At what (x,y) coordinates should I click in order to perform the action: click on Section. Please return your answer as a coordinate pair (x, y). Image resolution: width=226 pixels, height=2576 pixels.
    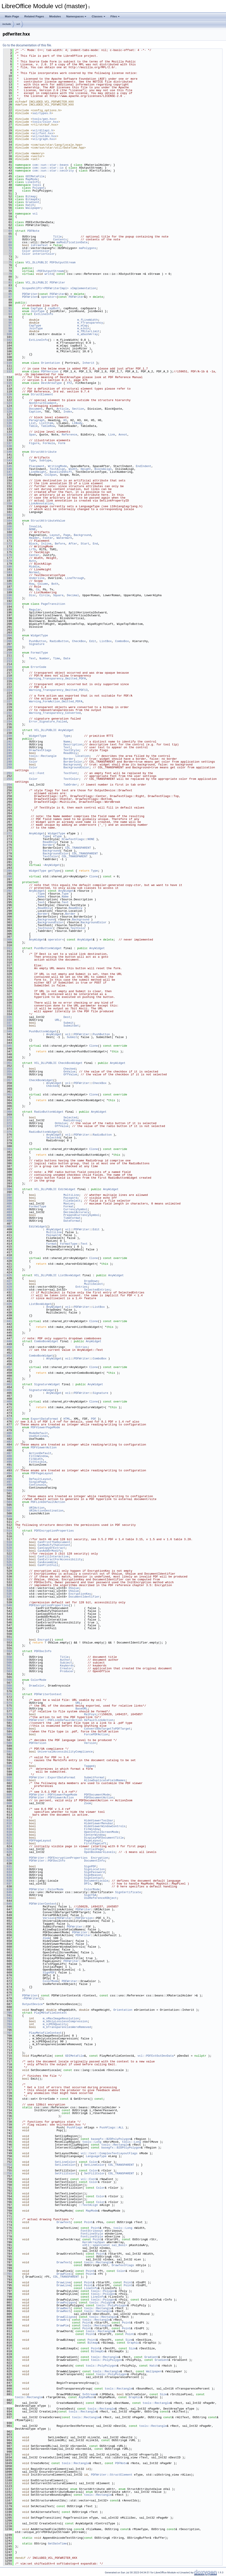
    Looking at the image, I should click on (78, 409).